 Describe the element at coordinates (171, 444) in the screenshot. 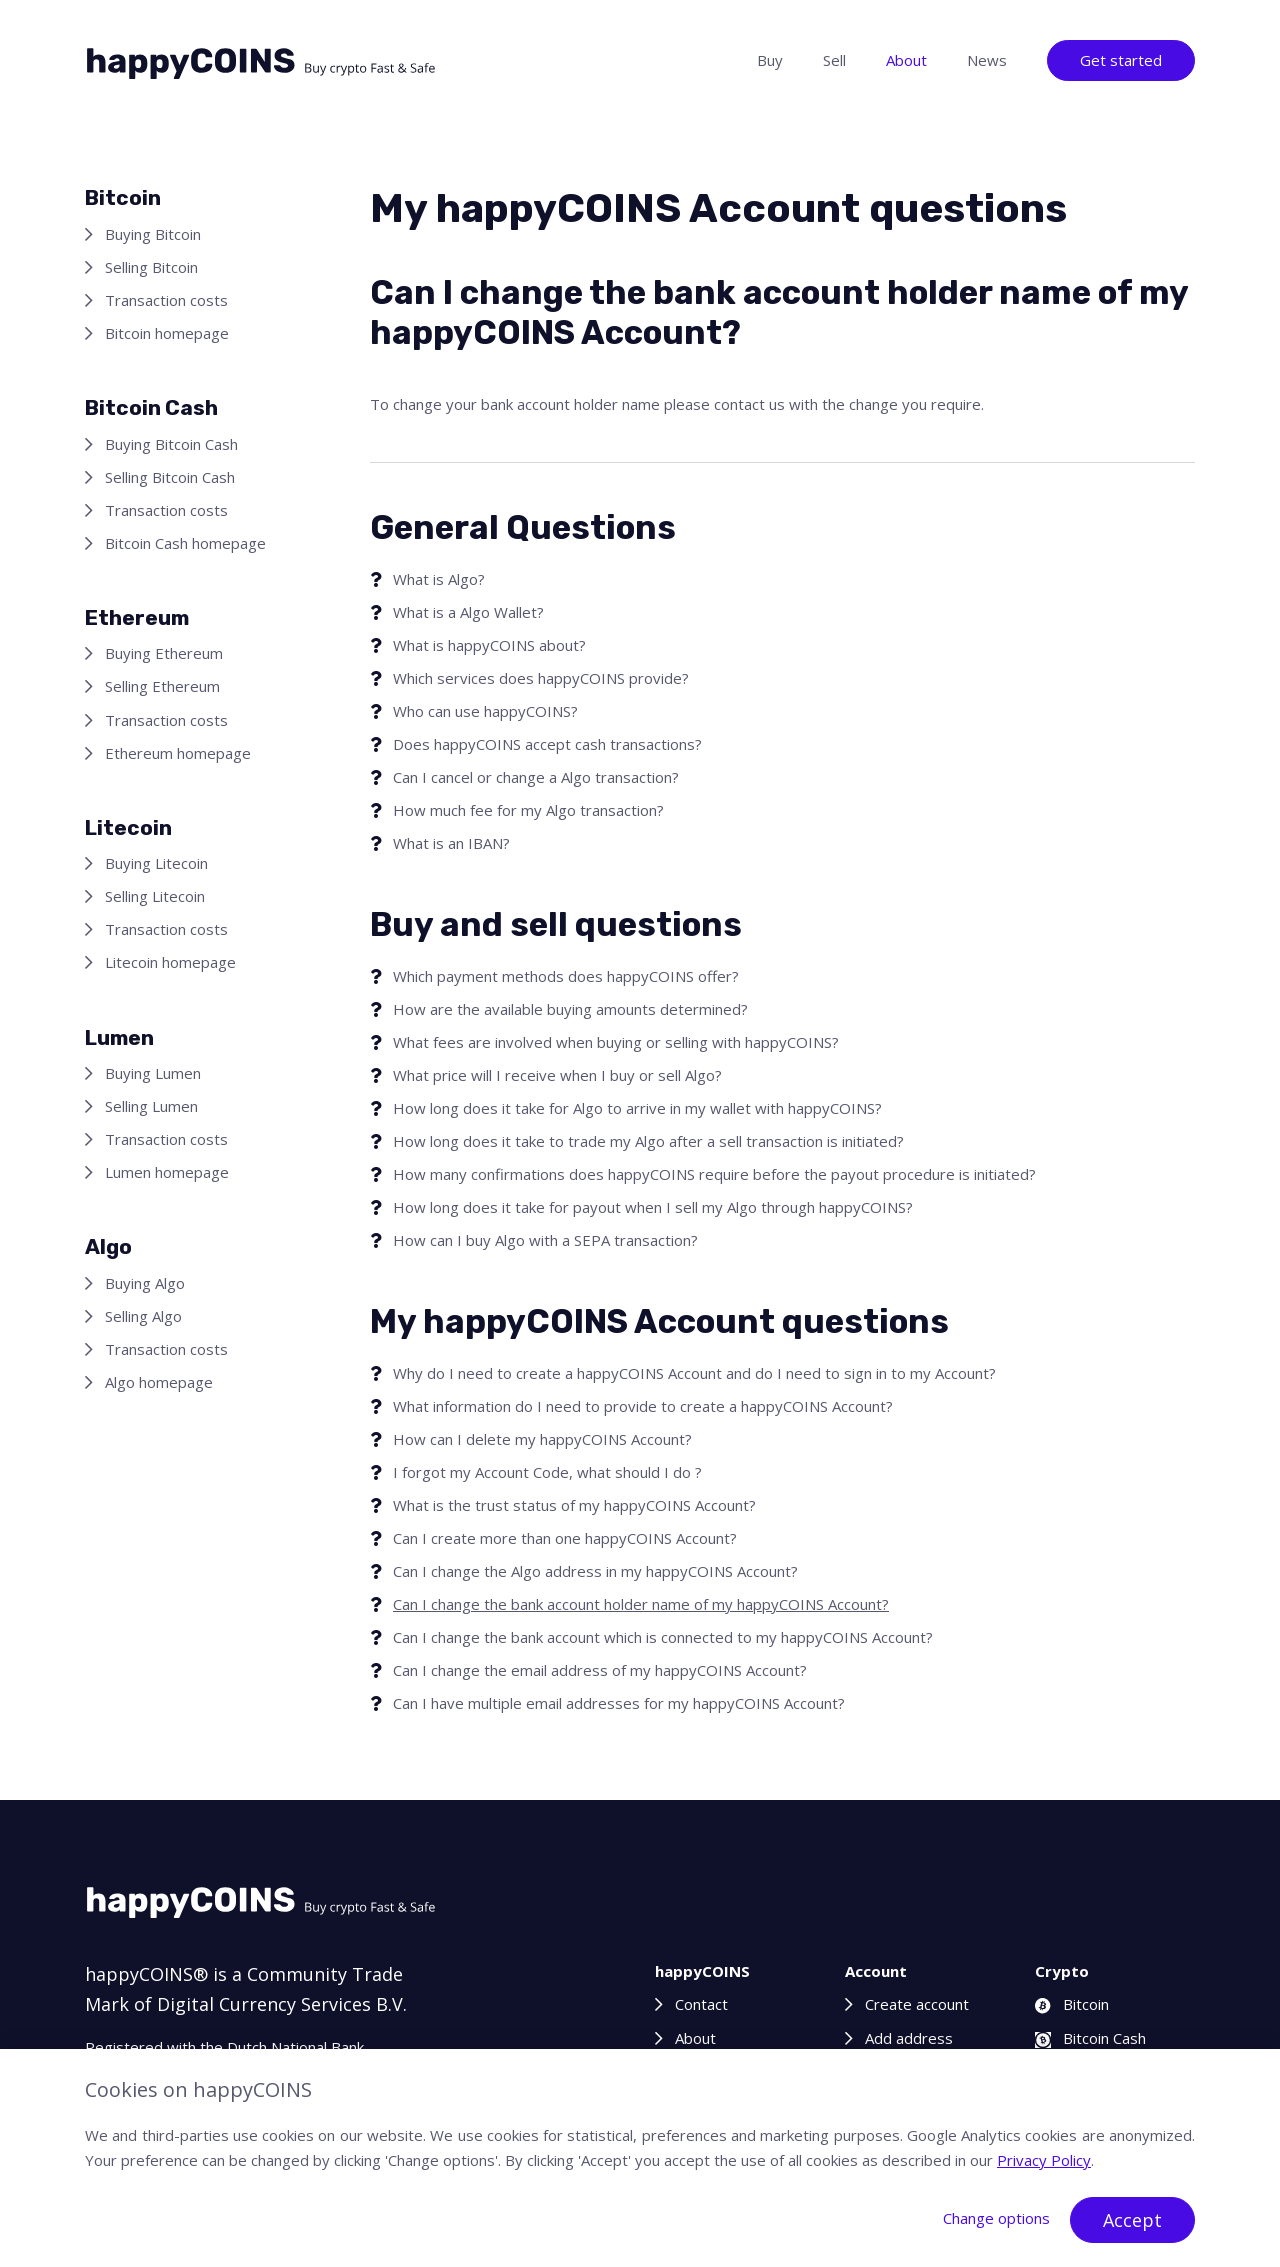

I see `Buying Bitcoin Cash` at that location.